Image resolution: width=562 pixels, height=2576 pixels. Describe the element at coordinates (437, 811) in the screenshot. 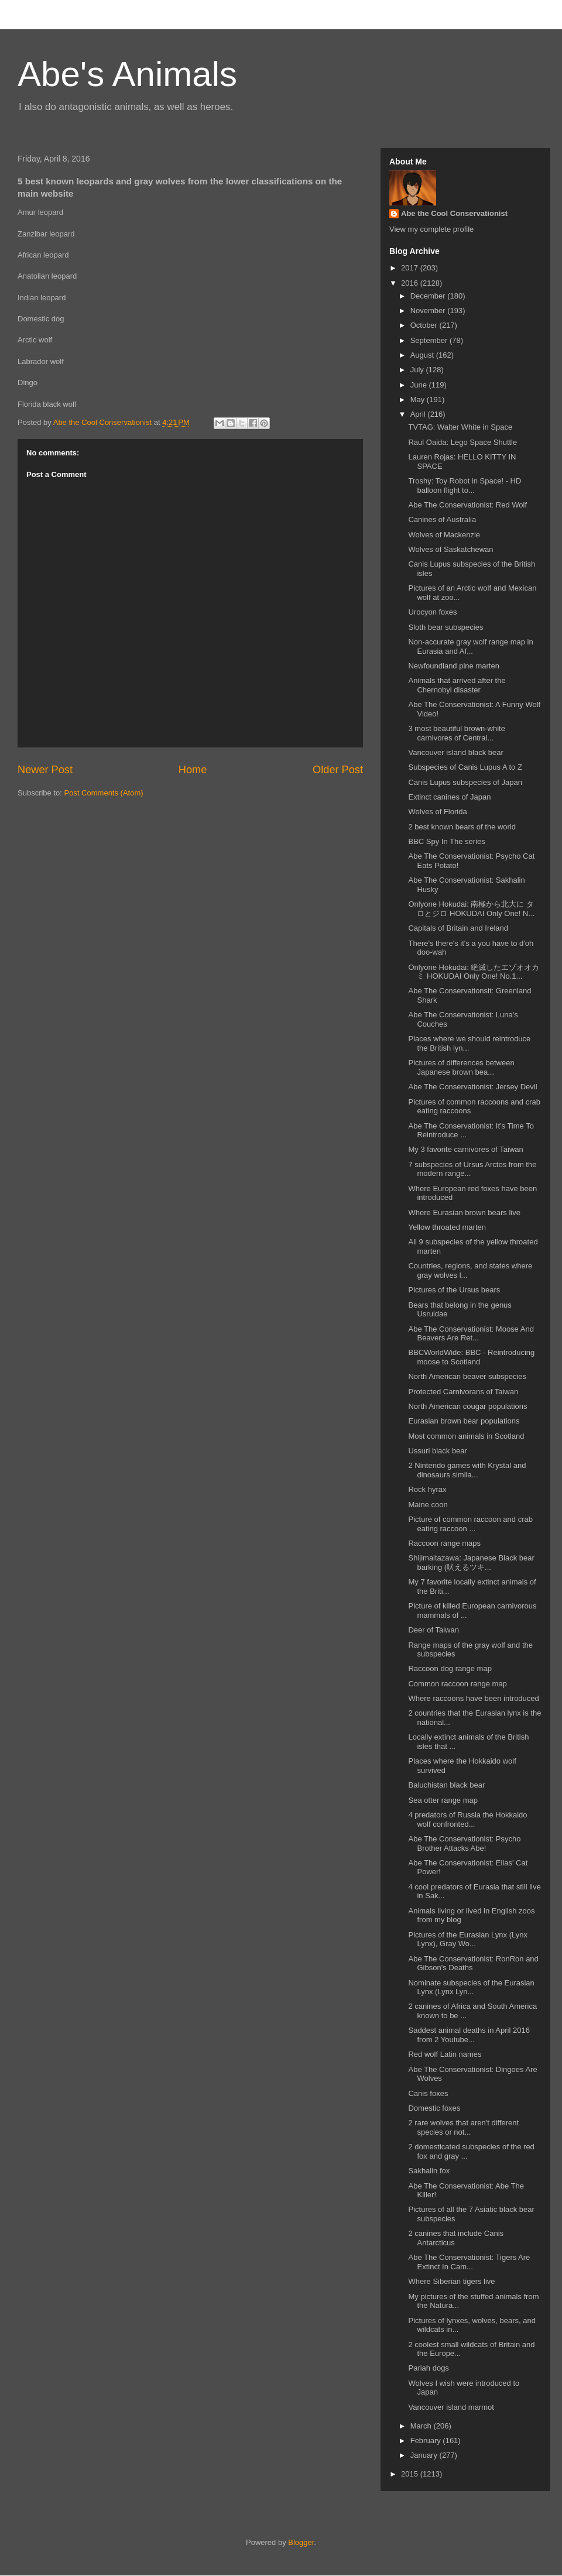

I see `Wolves of Florida` at that location.